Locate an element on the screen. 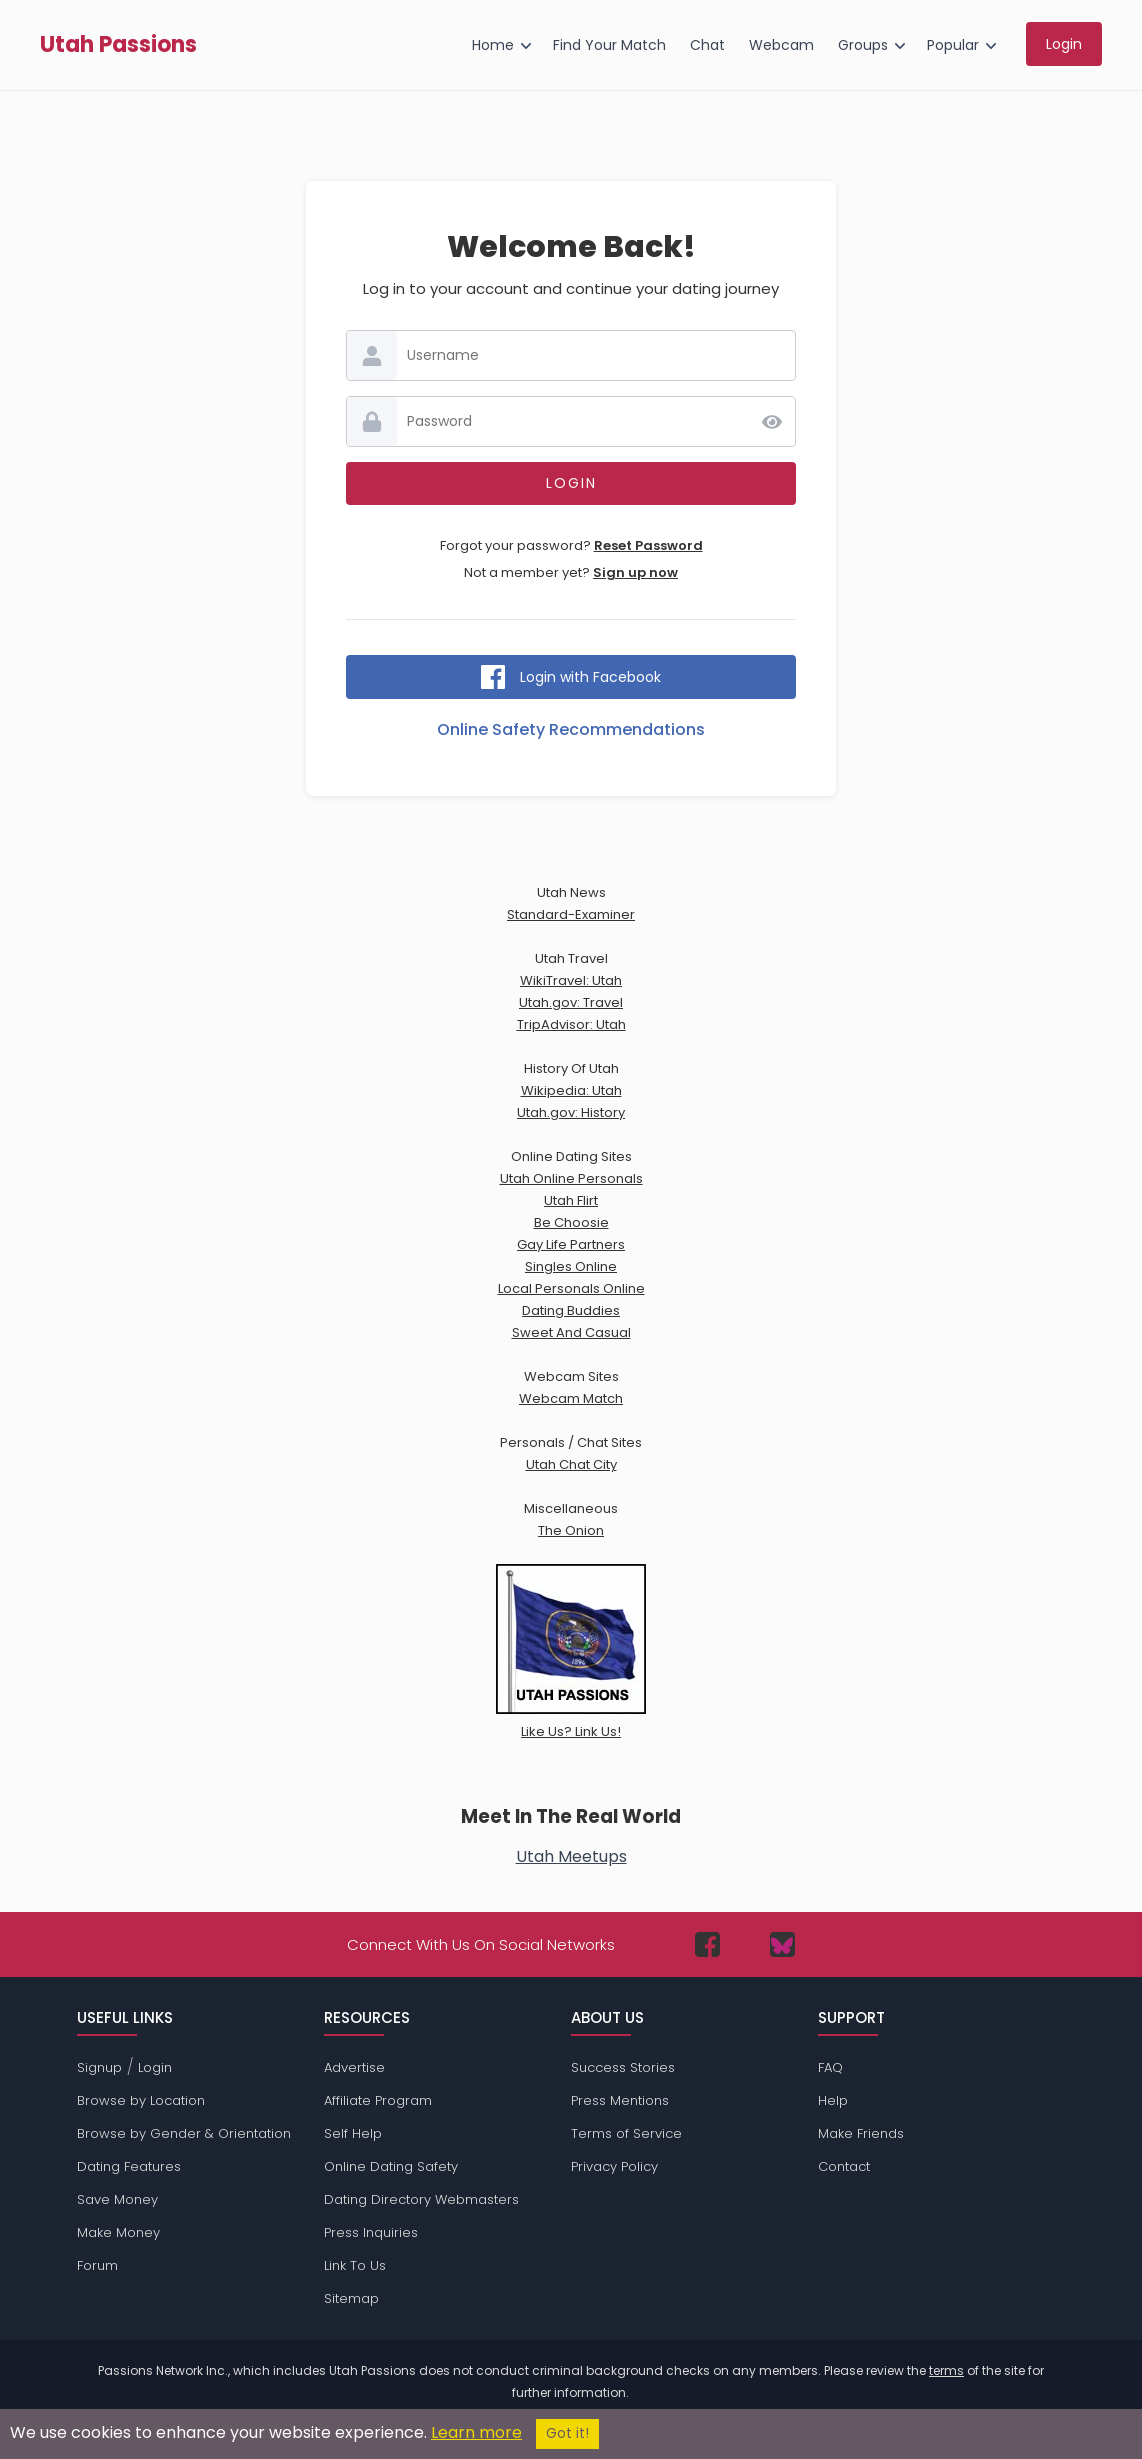  Online Dating Safety is located at coordinates (391, 2166).